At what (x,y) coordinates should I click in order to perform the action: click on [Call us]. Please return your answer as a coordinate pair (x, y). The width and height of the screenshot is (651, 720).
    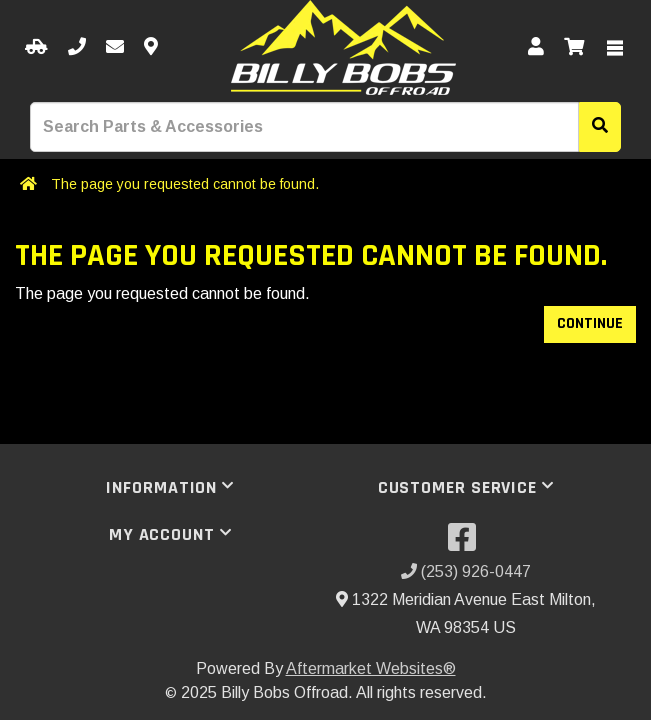
    Looking at the image, I should click on (77, 47).